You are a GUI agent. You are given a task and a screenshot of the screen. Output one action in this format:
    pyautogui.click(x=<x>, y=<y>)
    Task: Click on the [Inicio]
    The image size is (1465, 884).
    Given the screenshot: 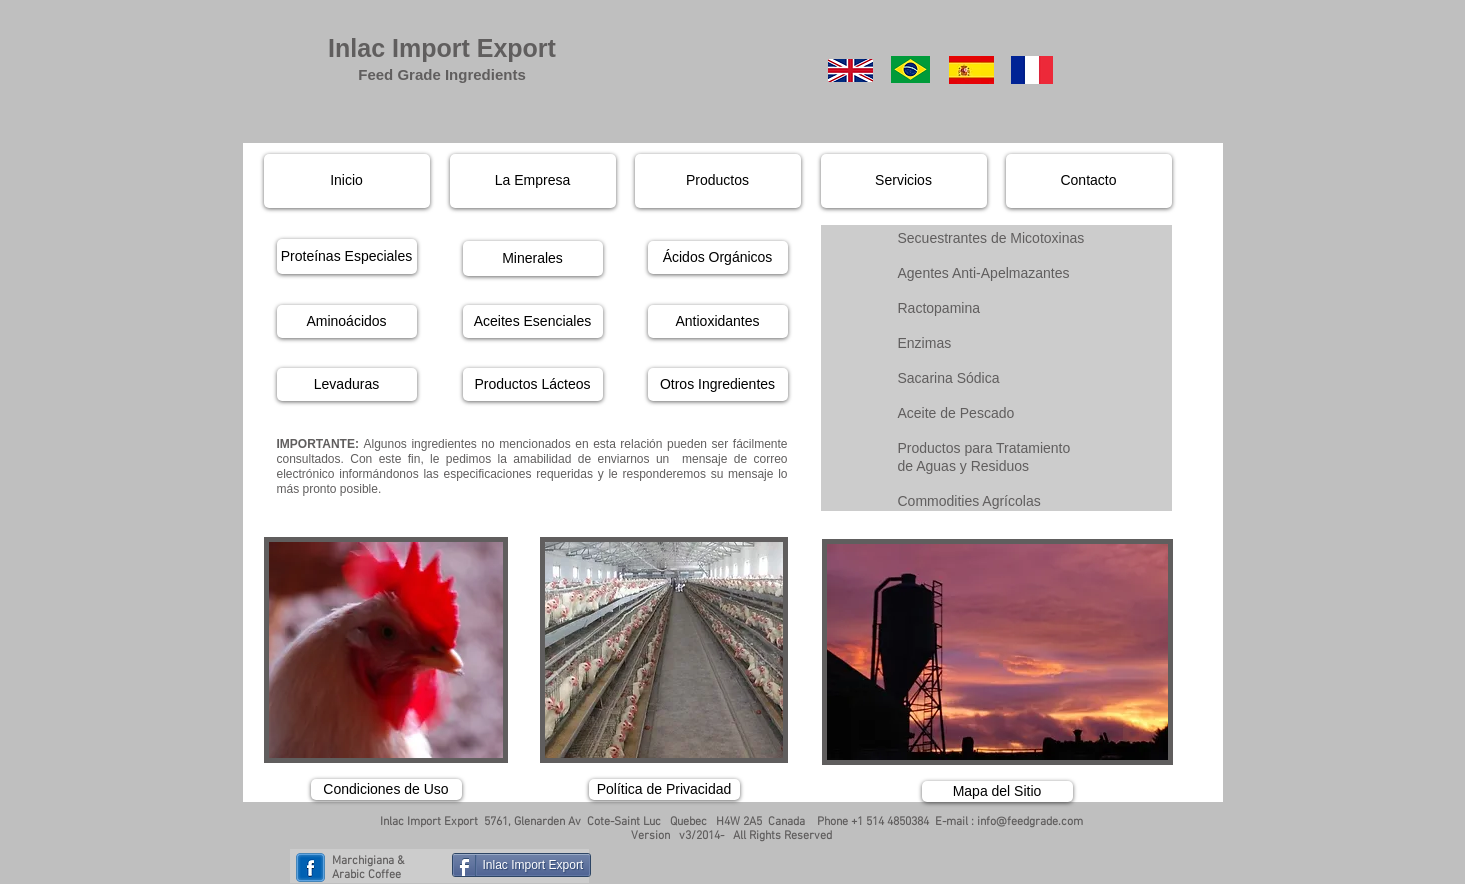 What is the action you would take?
    pyautogui.click(x=347, y=181)
    